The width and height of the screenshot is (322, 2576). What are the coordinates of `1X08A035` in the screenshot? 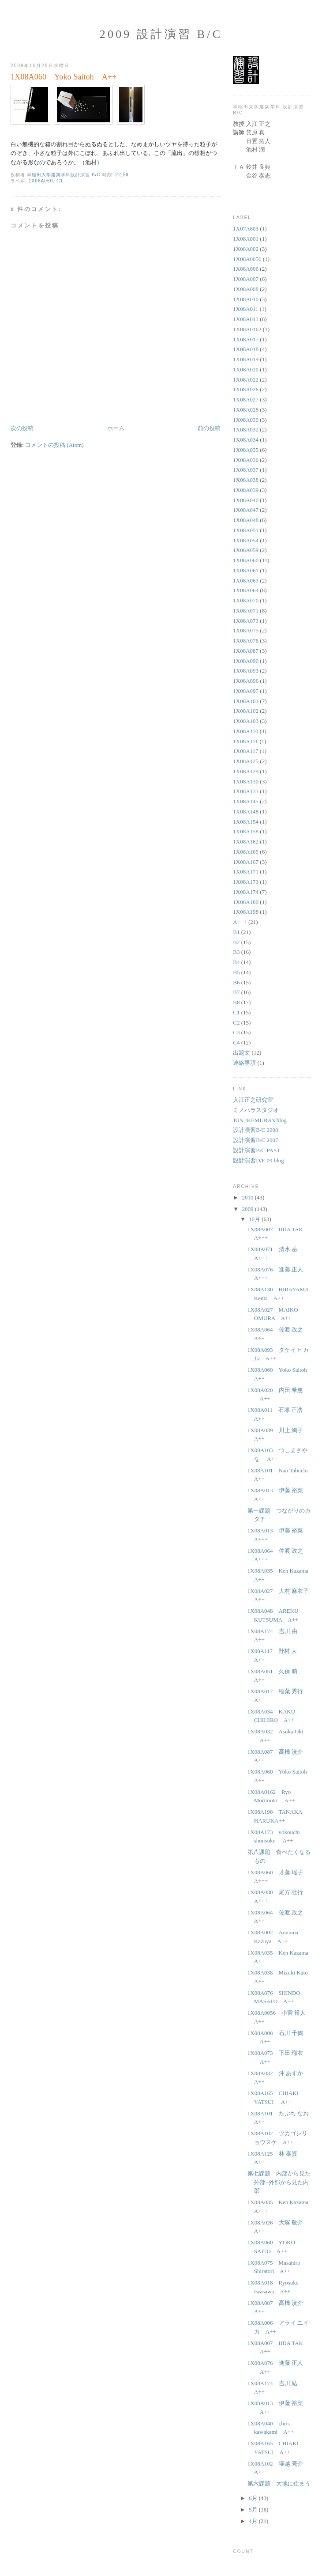 It's located at (245, 449).